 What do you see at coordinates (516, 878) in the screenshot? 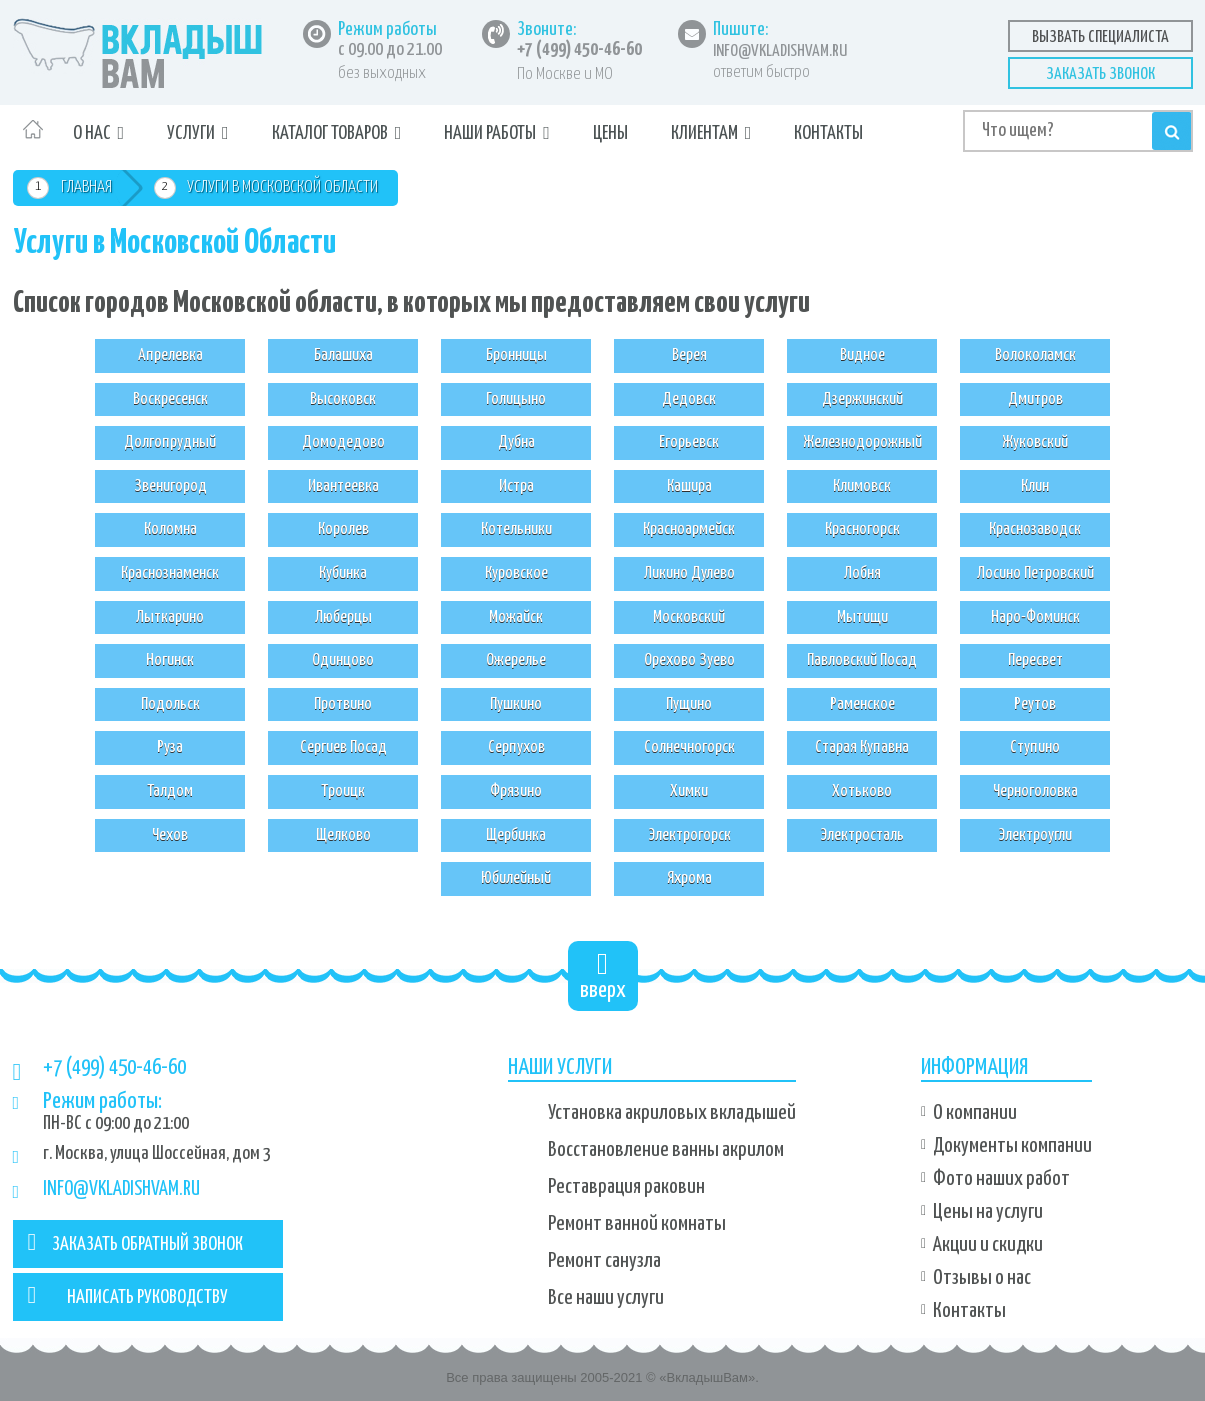
I see `Юбилейный` at bounding box center [516, 878].